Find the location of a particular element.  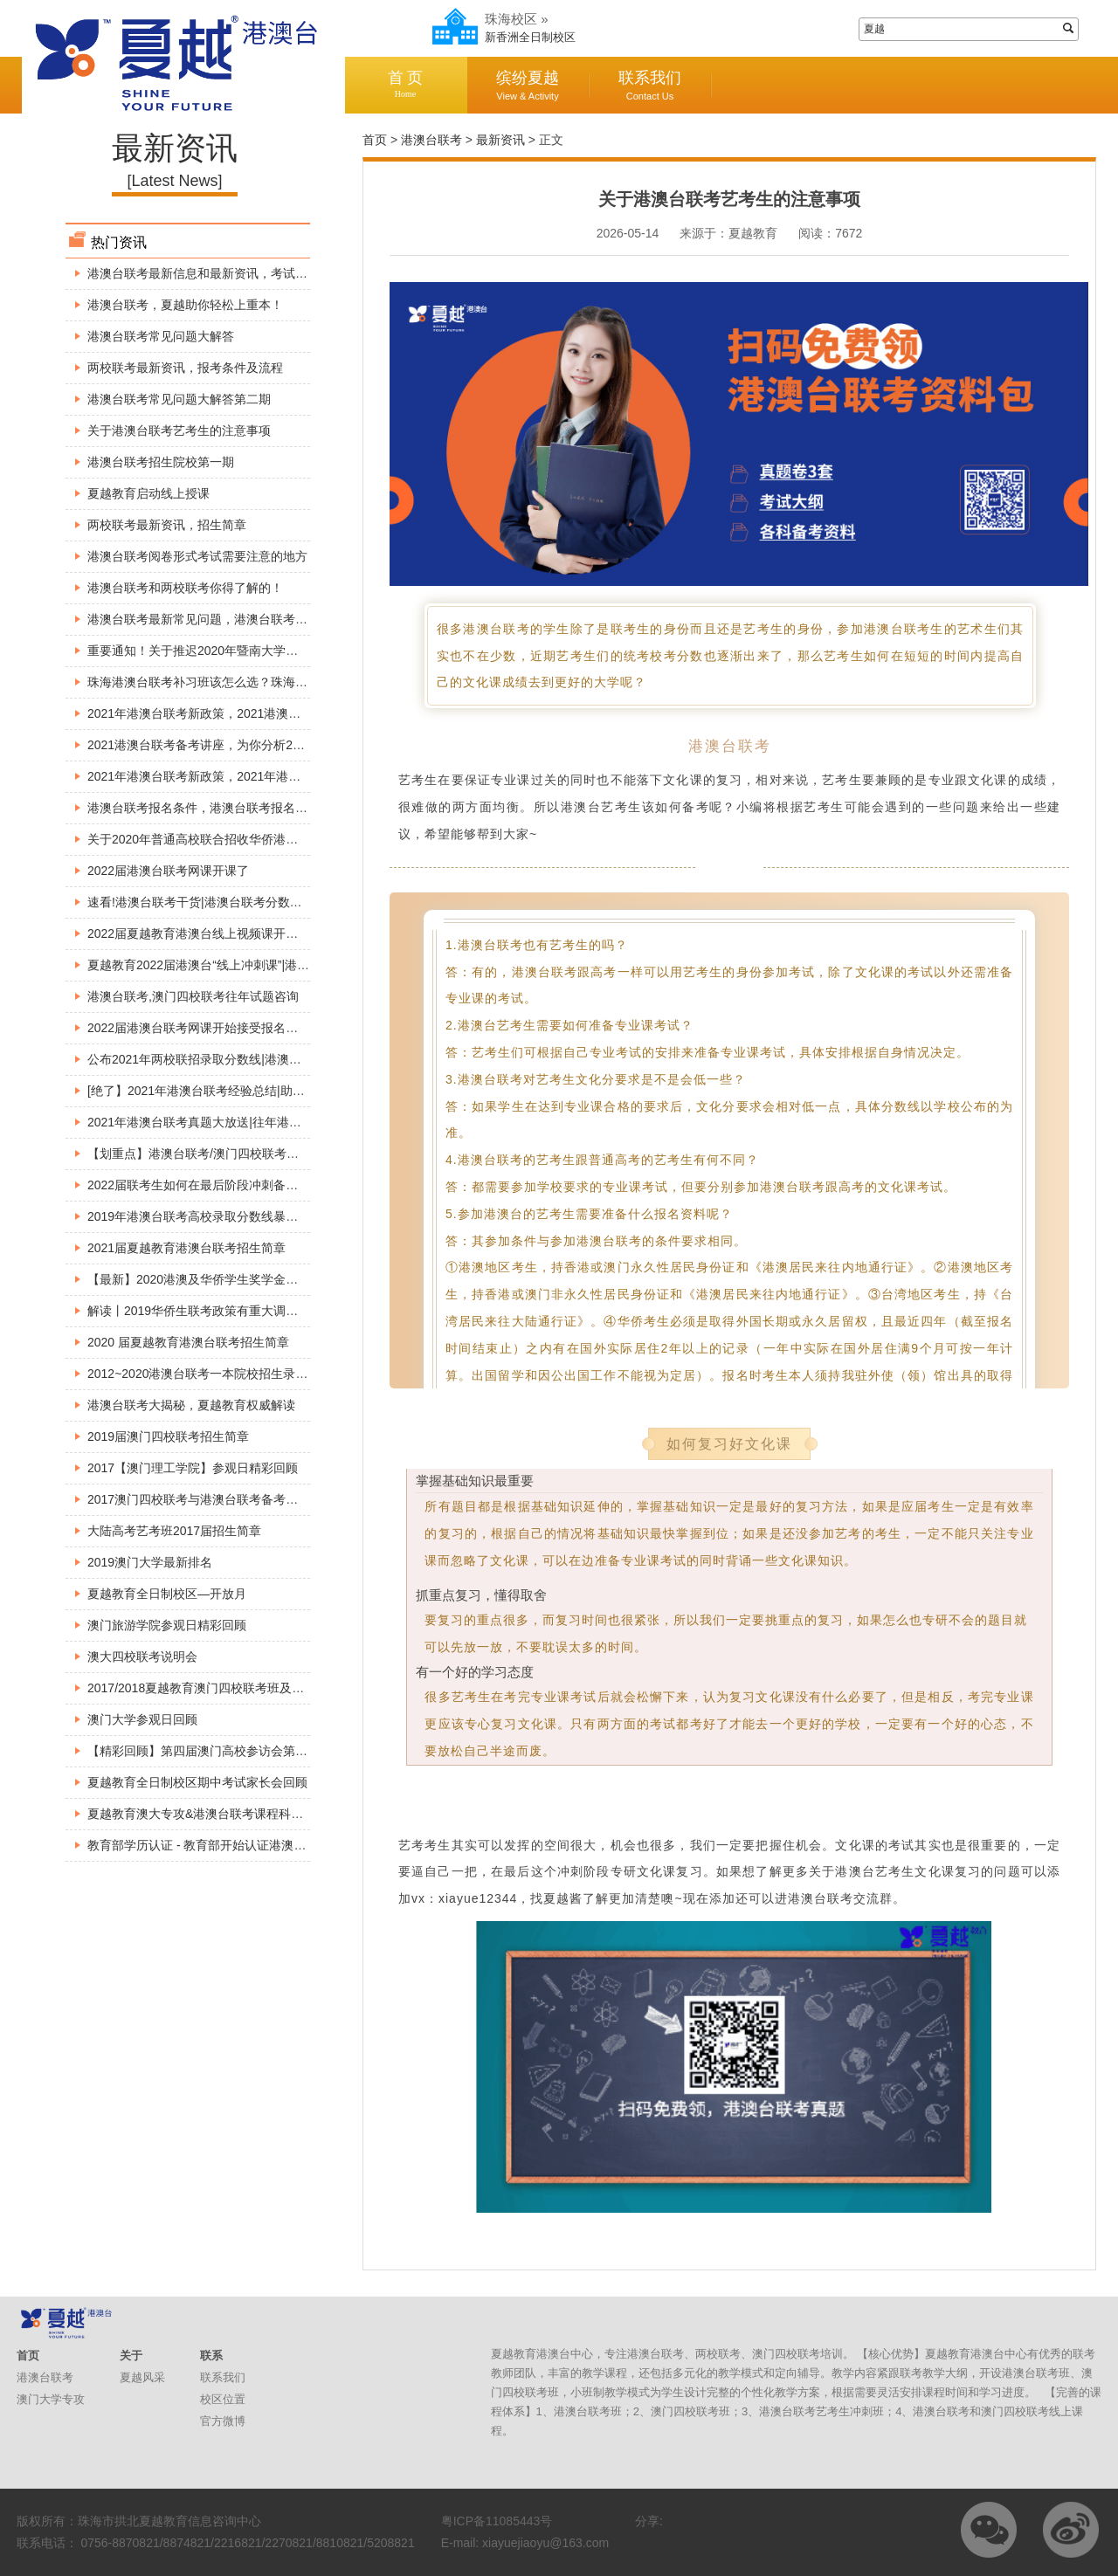

关于港澳台联考艺考生的注意事项 is located at coordinates (179, 430).